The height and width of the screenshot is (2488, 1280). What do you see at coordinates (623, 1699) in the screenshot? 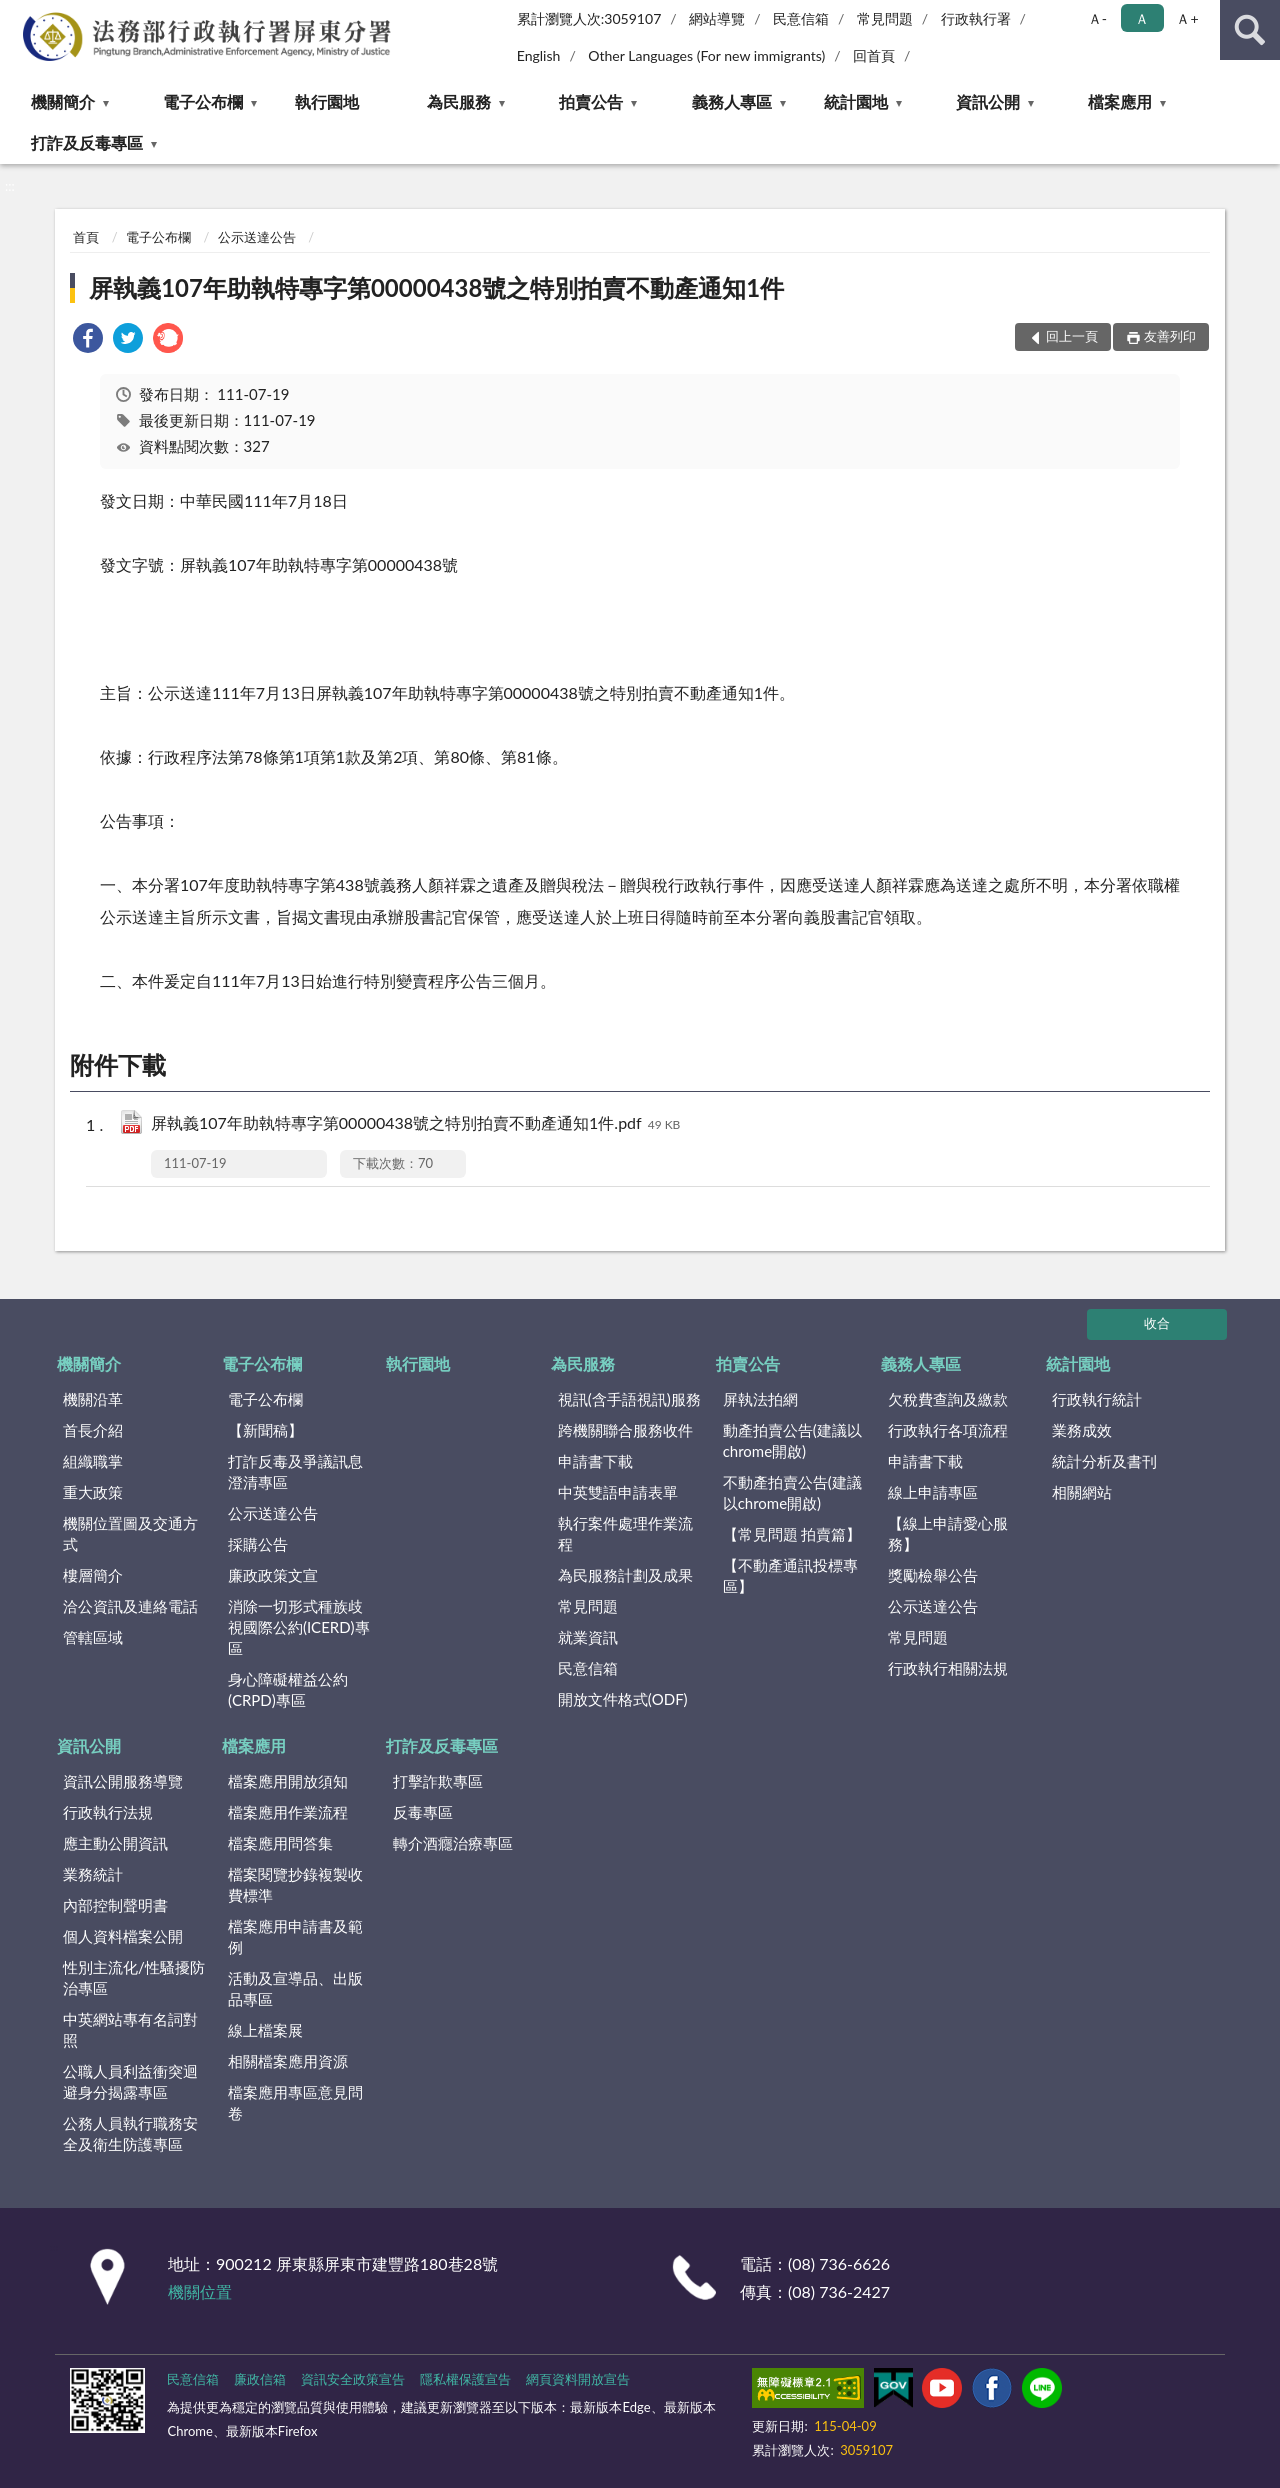
I see `開放文件格式(ODF)` at bounding box center [623, 1699].